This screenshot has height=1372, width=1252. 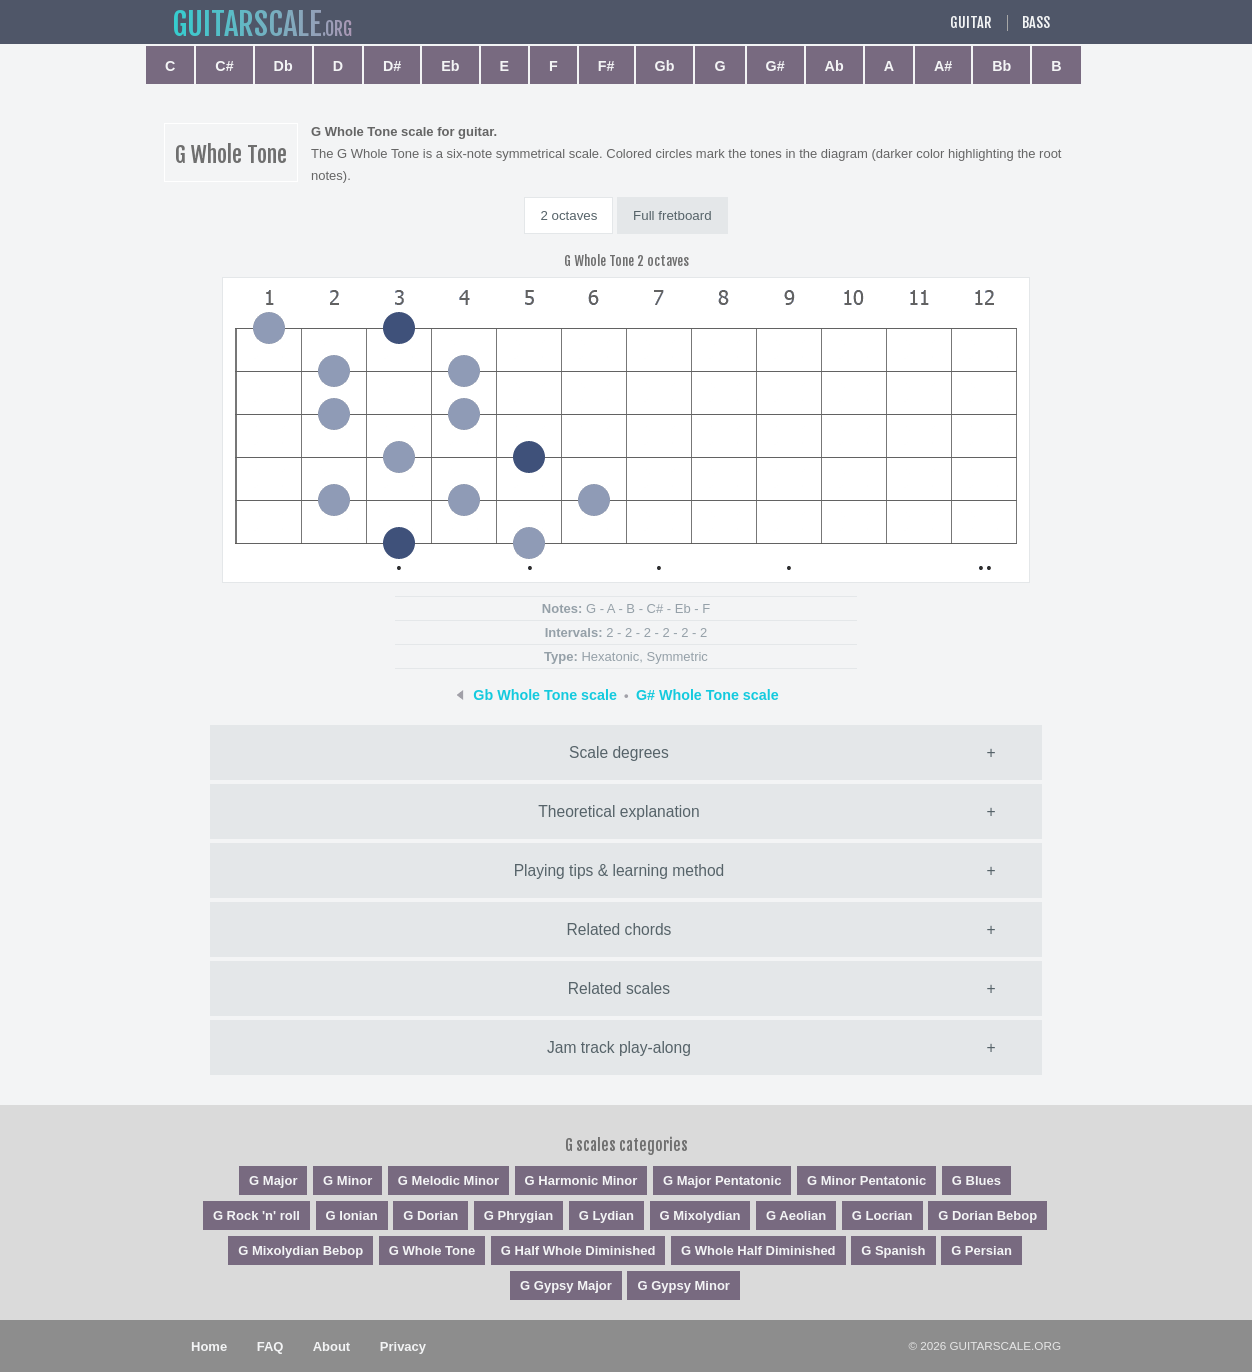 I want to click on G Major Pentatonic, so click(x=722, y=1180).